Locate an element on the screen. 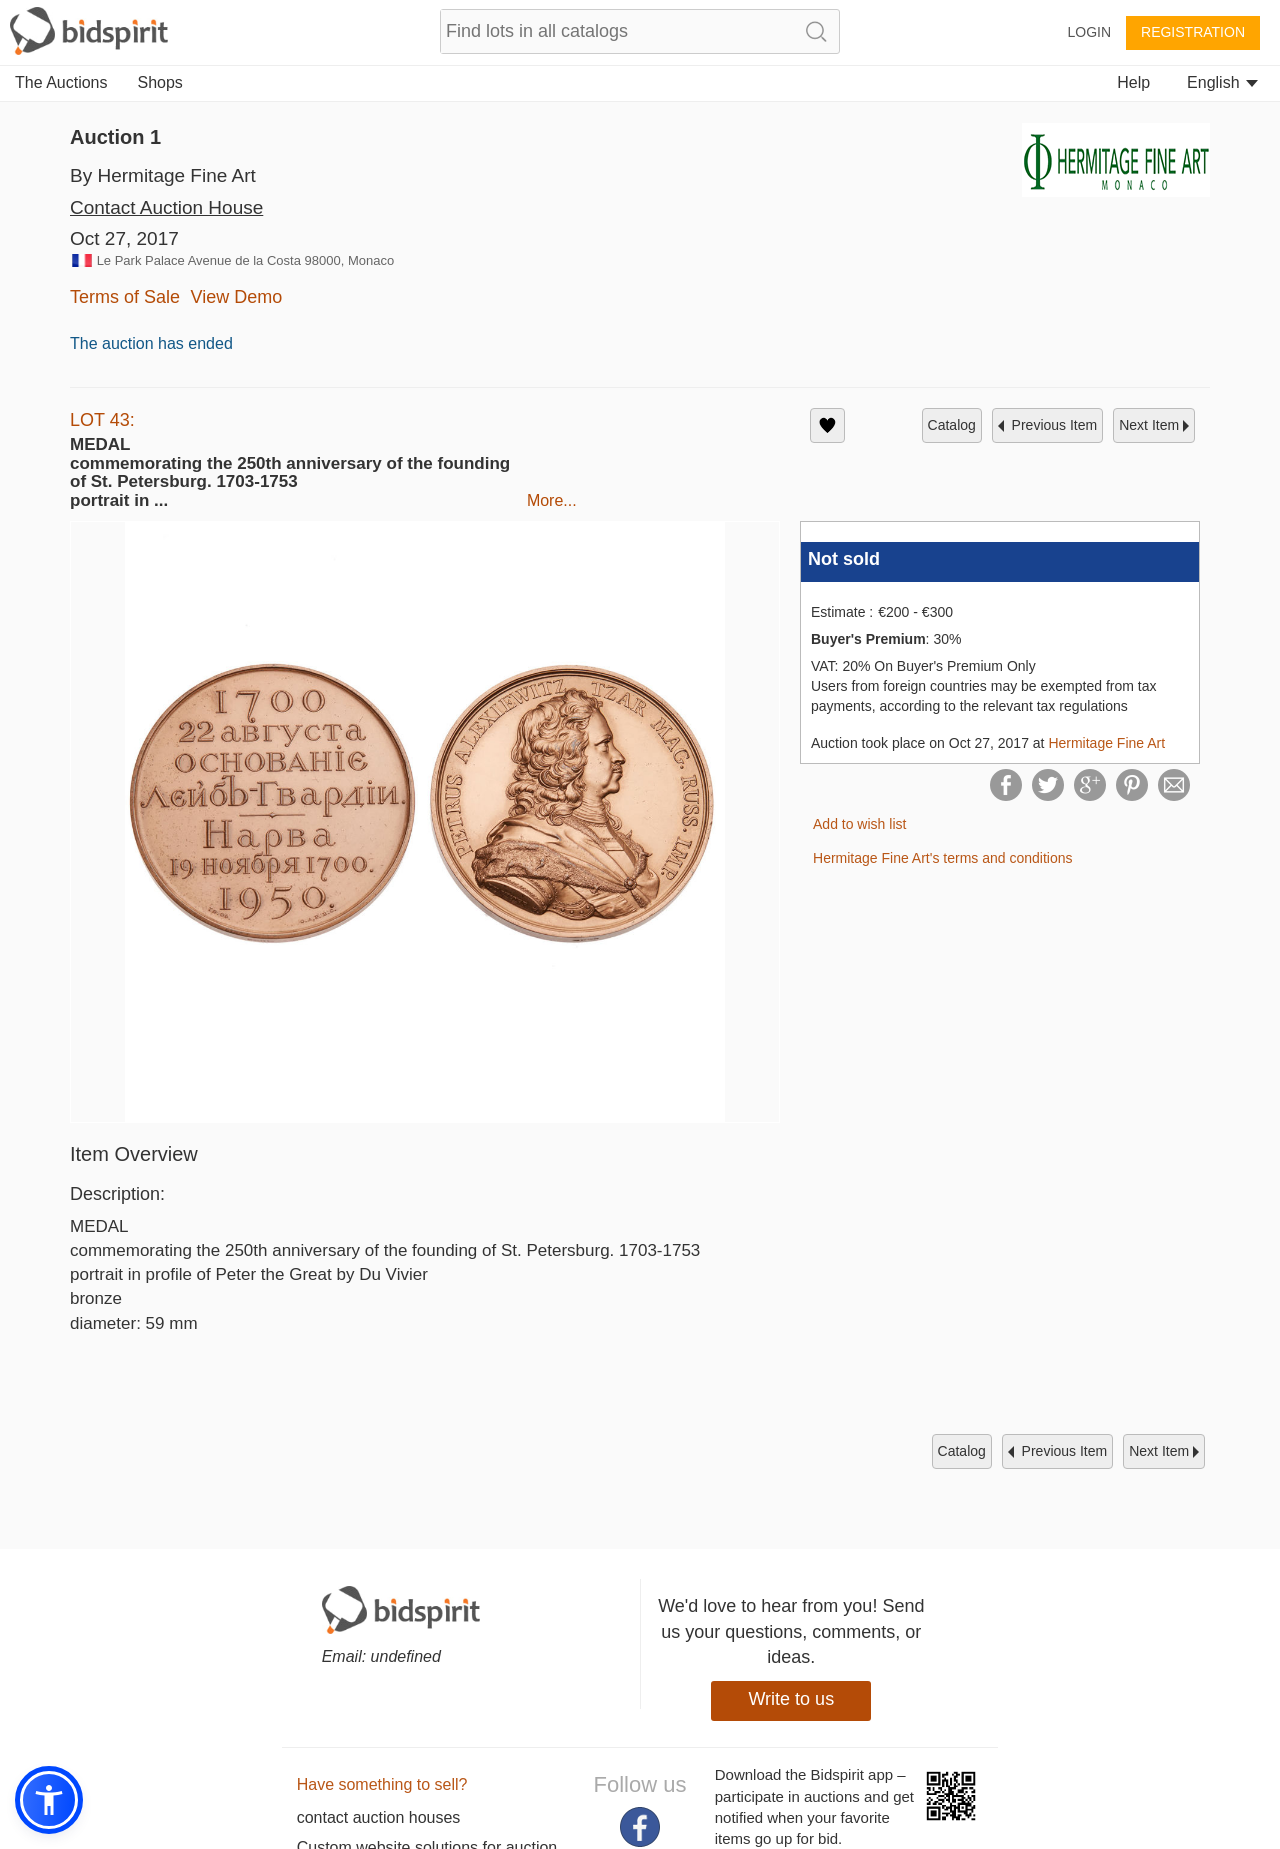 The image size is (1280, 1849). Hermitage Fine Art is located at coordinates (1106, 743).